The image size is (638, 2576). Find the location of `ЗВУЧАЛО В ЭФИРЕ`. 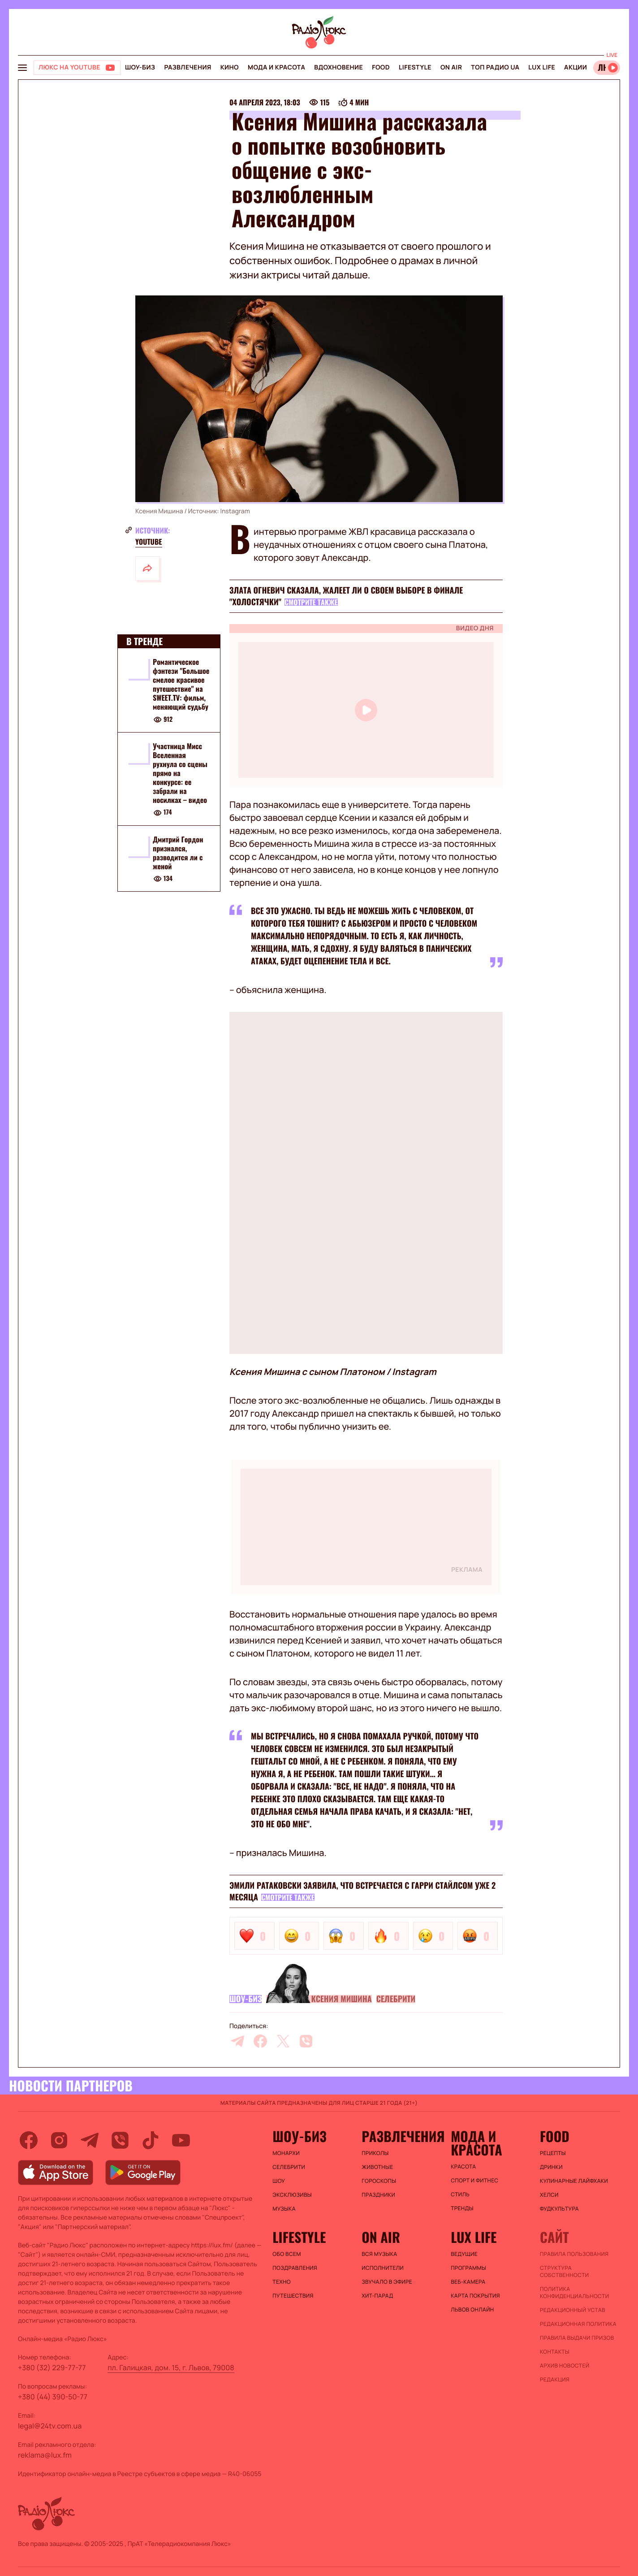

ЗВУЧАЛО В ЭФИРЕ is located at coordinates (387, 2281).